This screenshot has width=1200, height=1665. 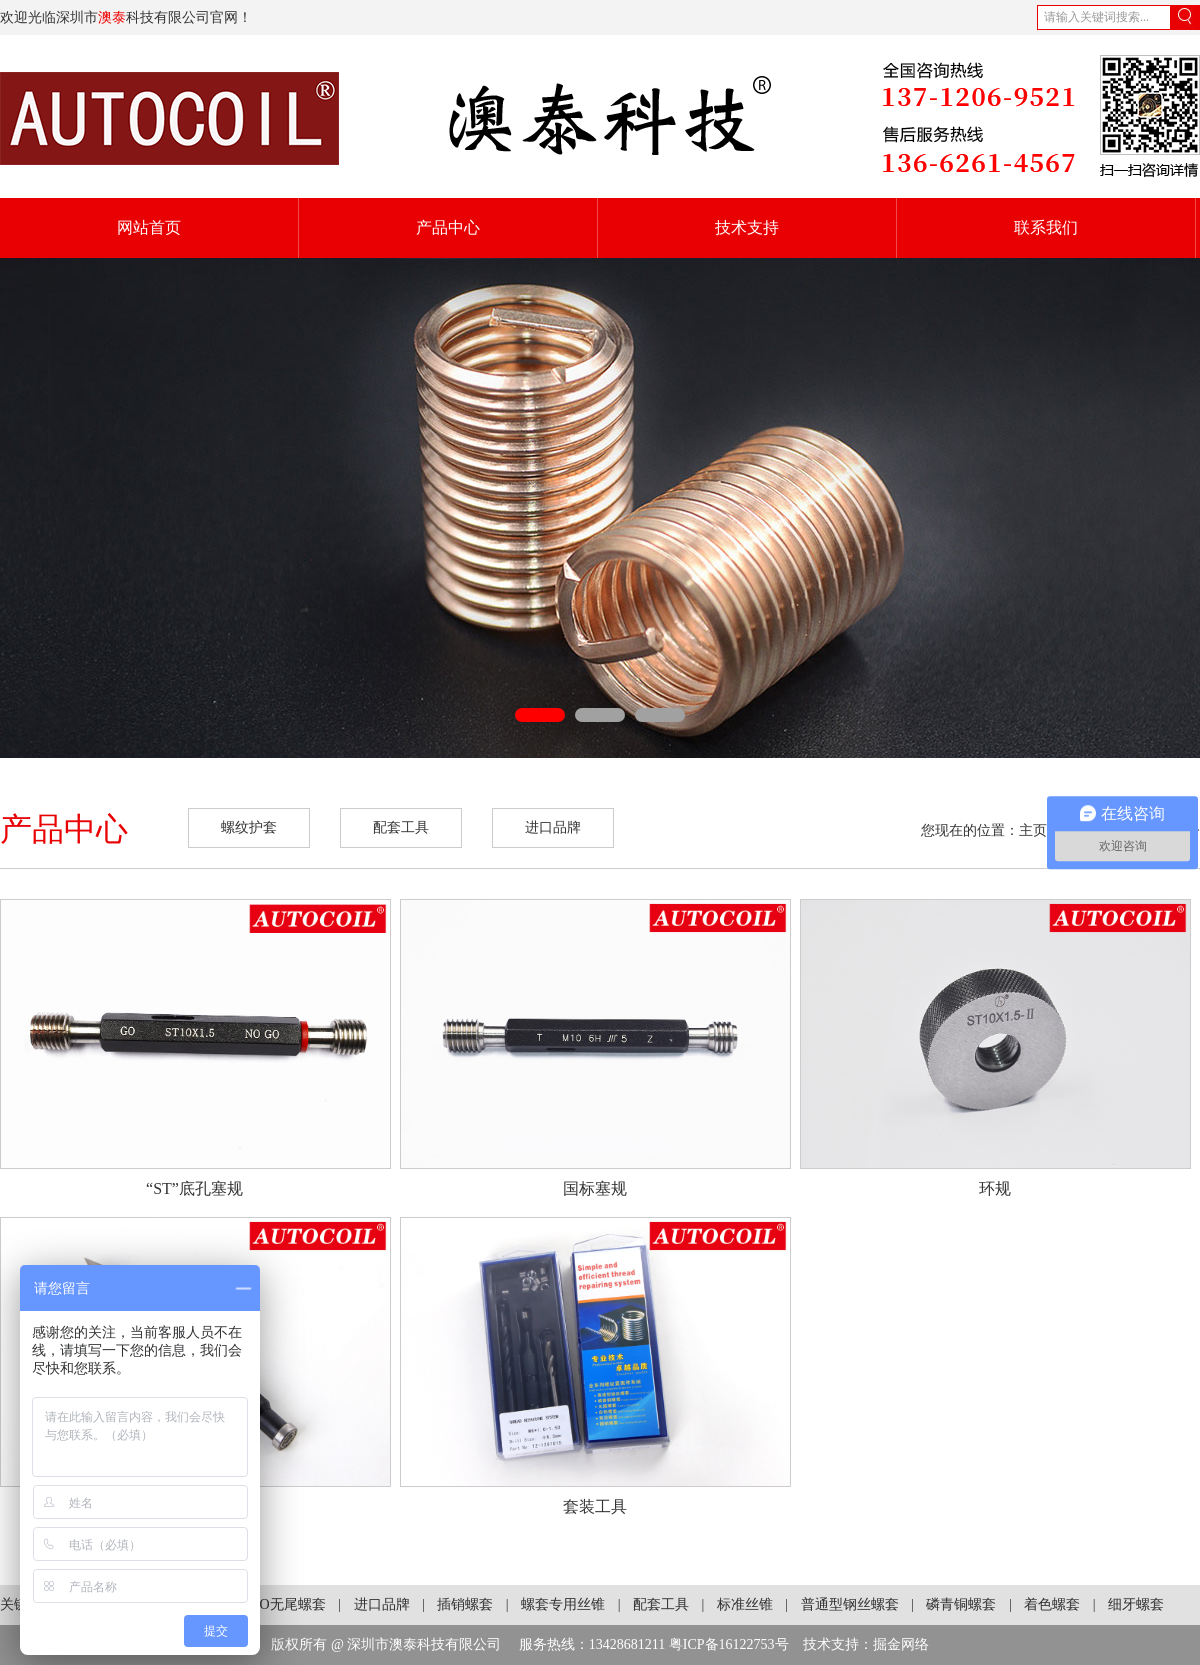 What do you see at coordinates (149, 227) in the screenshot?
I see `网站首页` at bounding box center [149, 227].